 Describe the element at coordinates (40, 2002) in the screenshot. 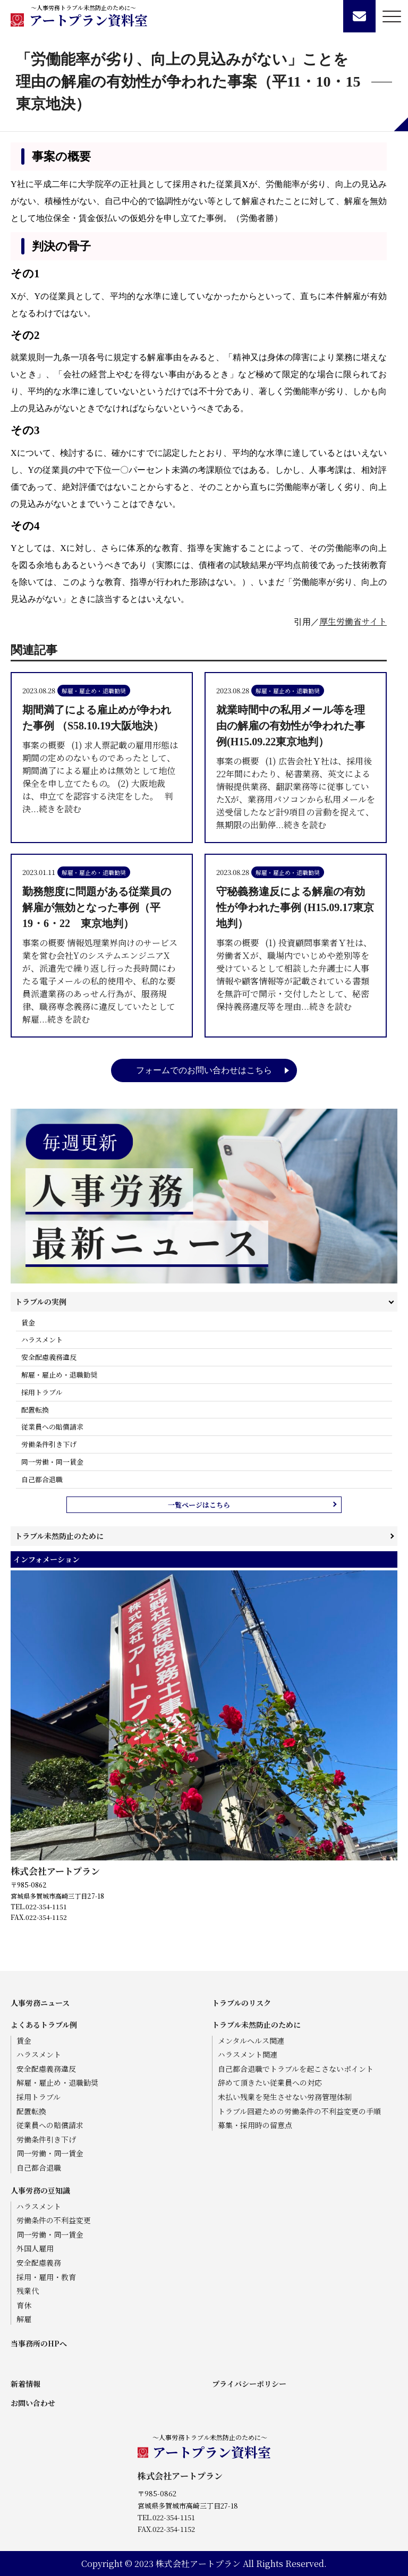

I see `人事労務ニュース` at that location.